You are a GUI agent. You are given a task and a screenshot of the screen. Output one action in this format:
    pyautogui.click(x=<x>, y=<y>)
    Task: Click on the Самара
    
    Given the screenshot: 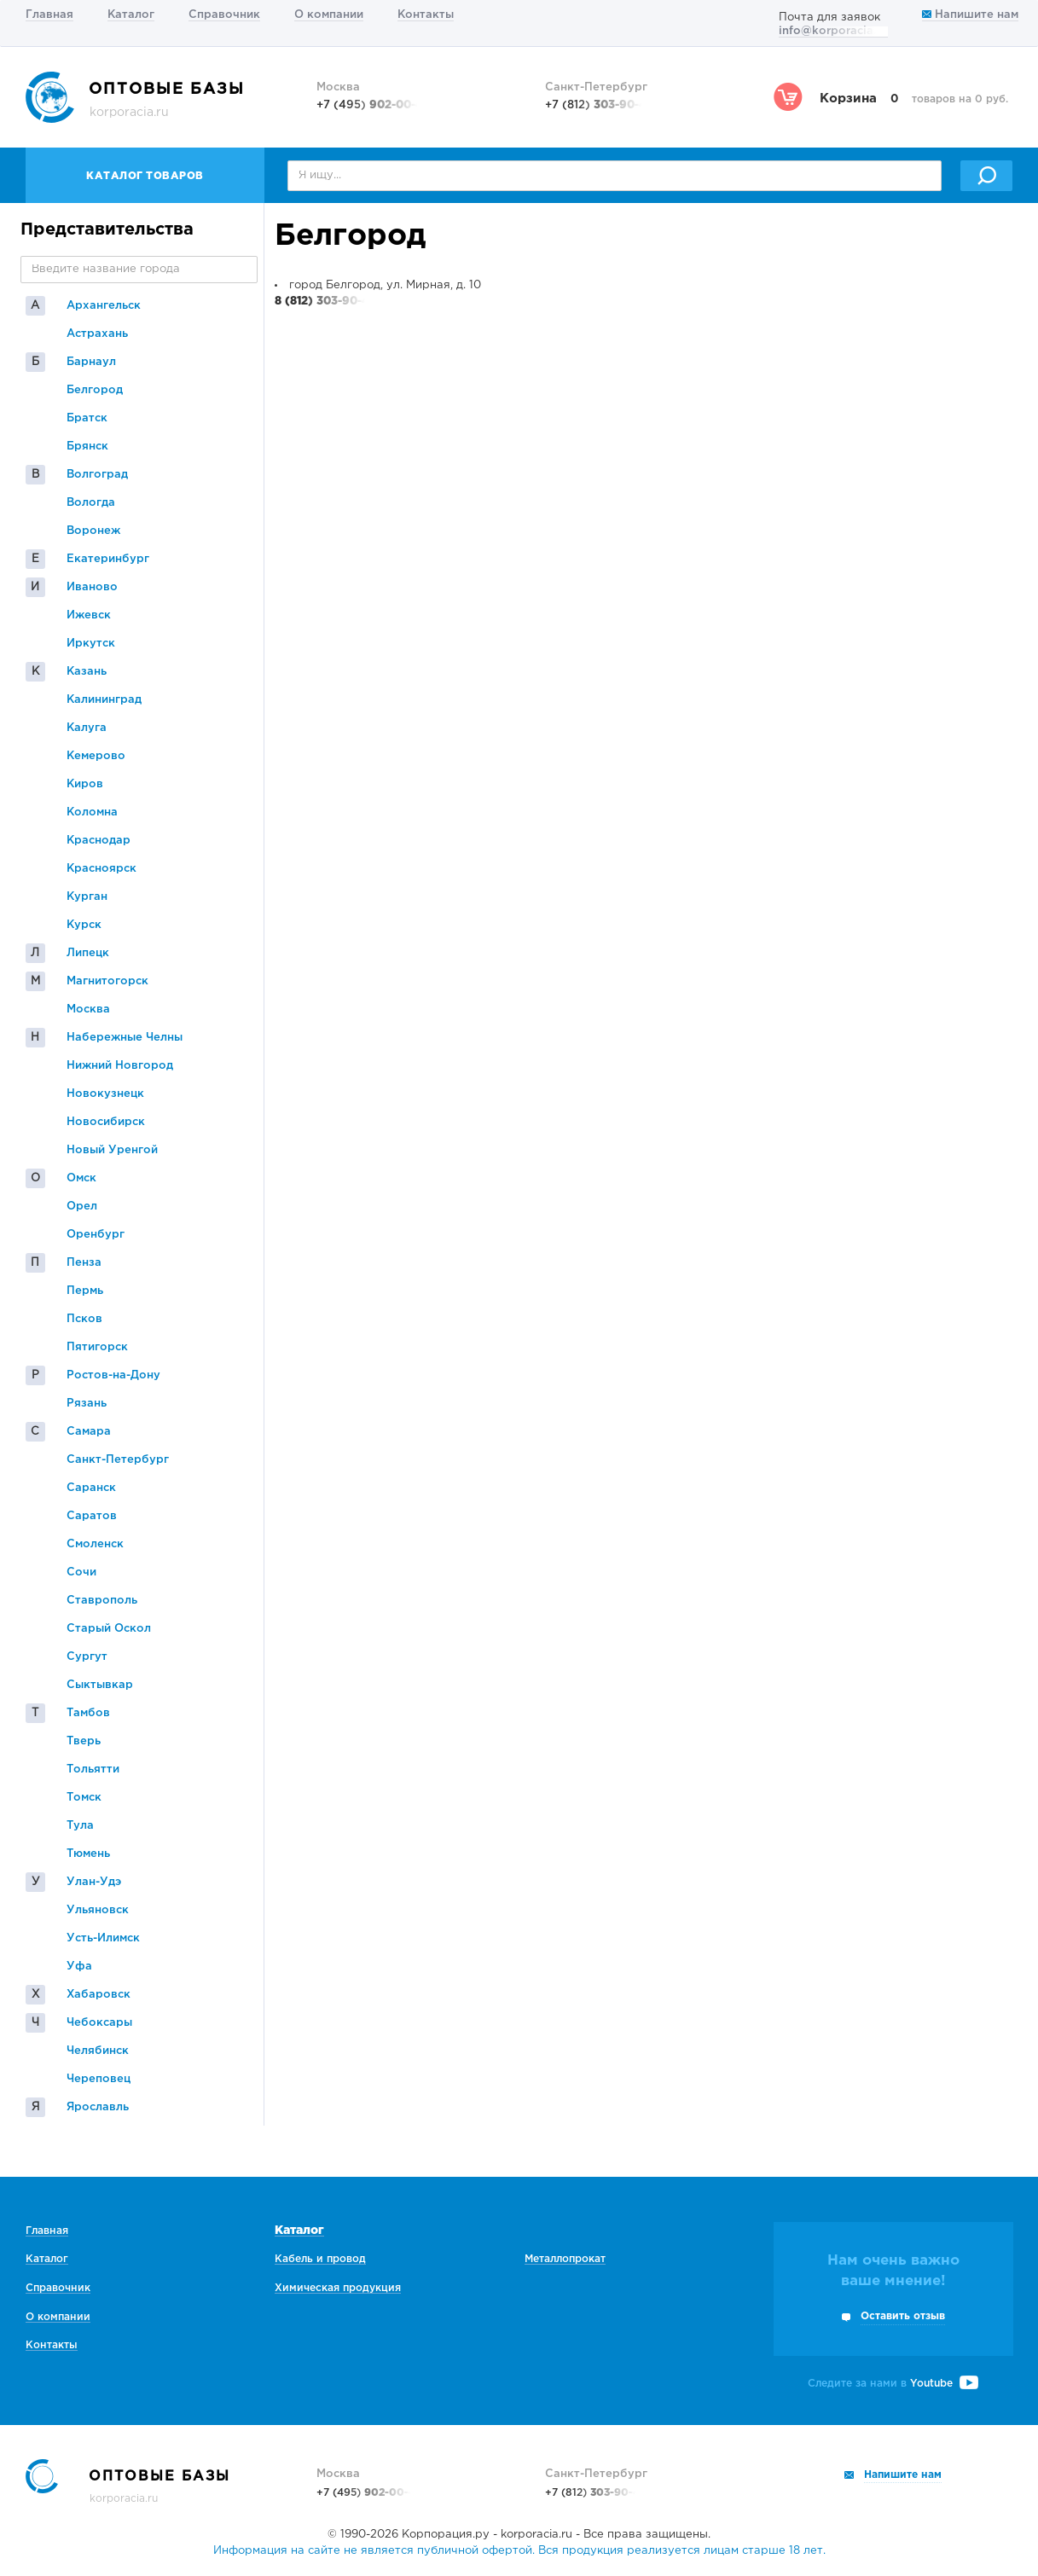 What is the action you would take?
    pyautogui.click(x=89, y=1431)
    